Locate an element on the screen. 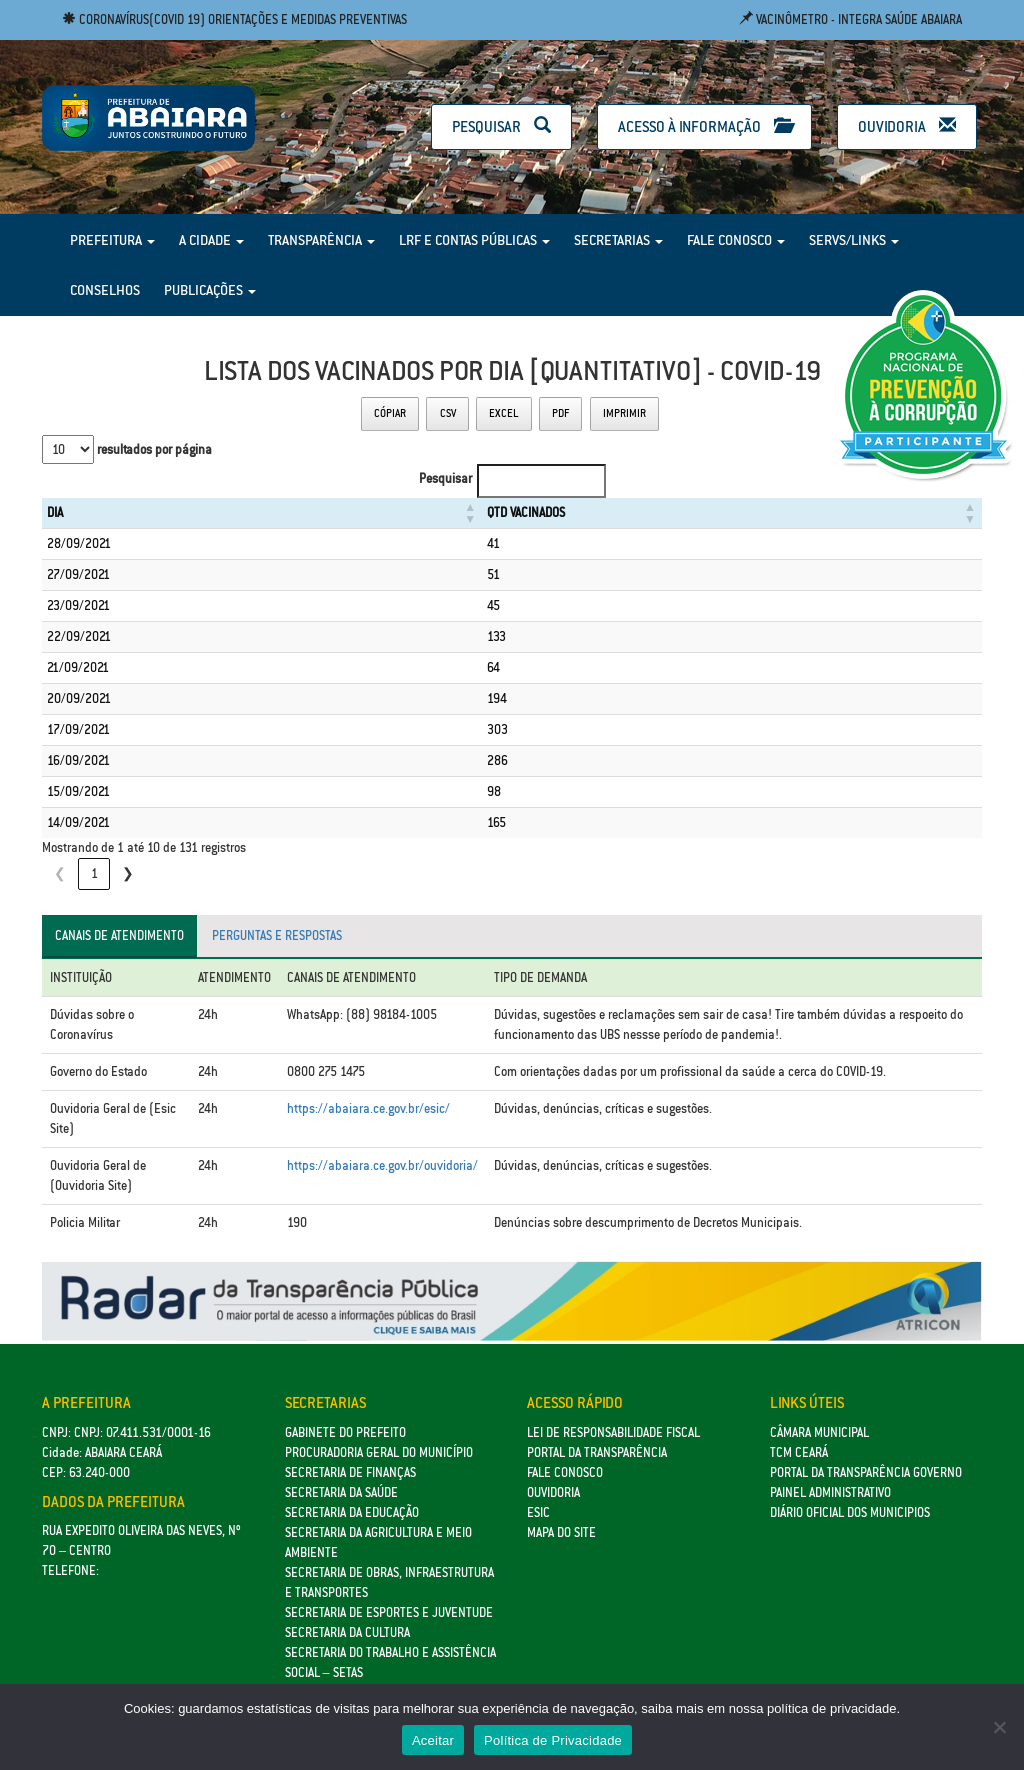 This screenshot has height=1770, width=1024. Secretaria da Saúde is located at coordinates (341, 1492).